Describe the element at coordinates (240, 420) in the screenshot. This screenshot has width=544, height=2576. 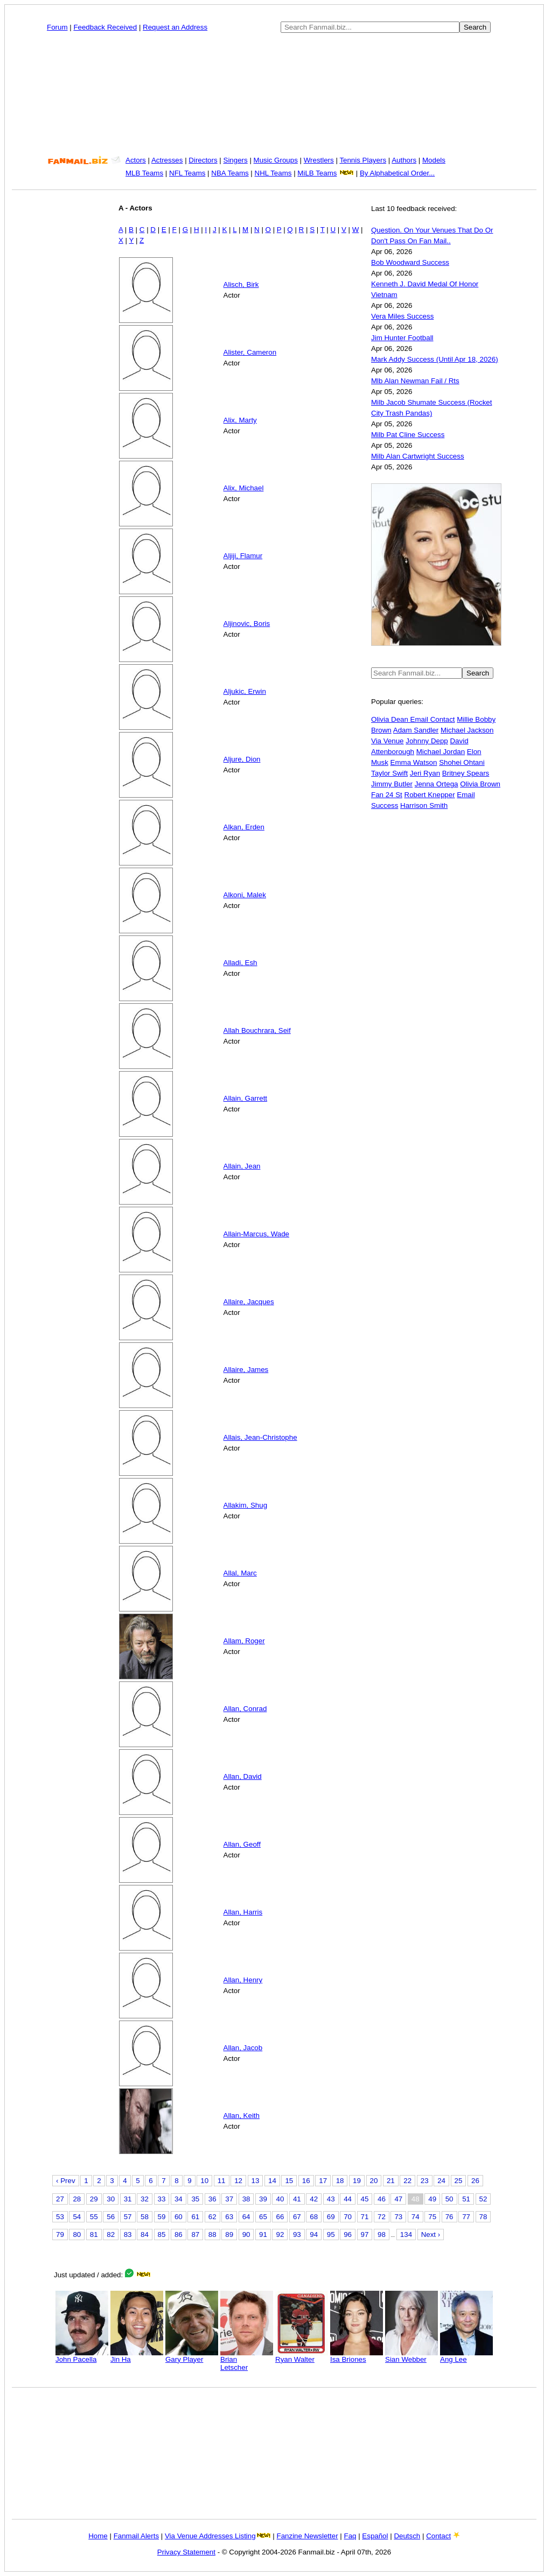
I see `Alix, Marty` at that location.